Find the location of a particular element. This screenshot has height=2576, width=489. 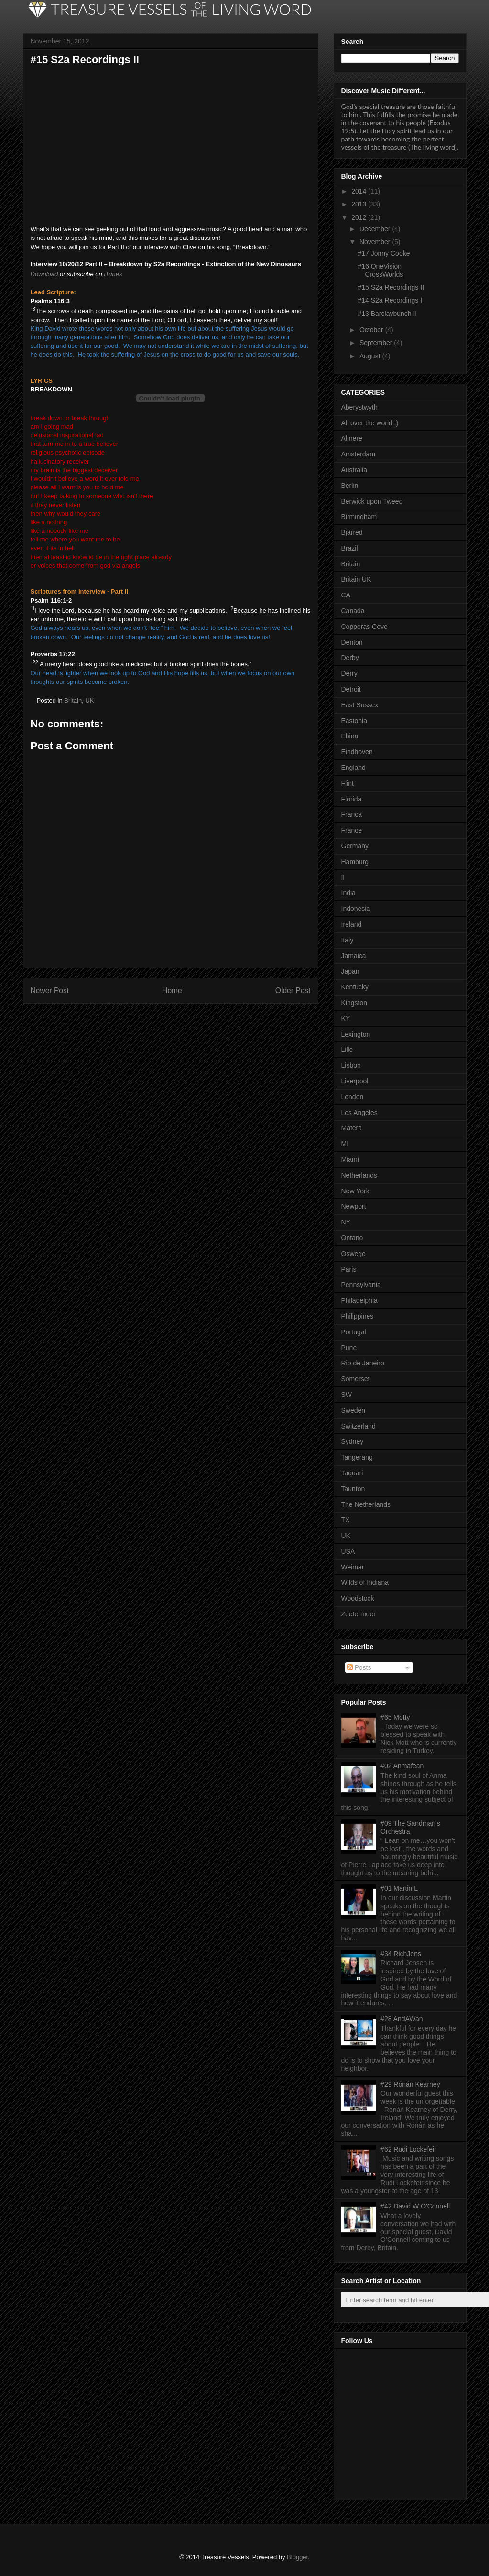

CA is located at coordinates (345, 595).